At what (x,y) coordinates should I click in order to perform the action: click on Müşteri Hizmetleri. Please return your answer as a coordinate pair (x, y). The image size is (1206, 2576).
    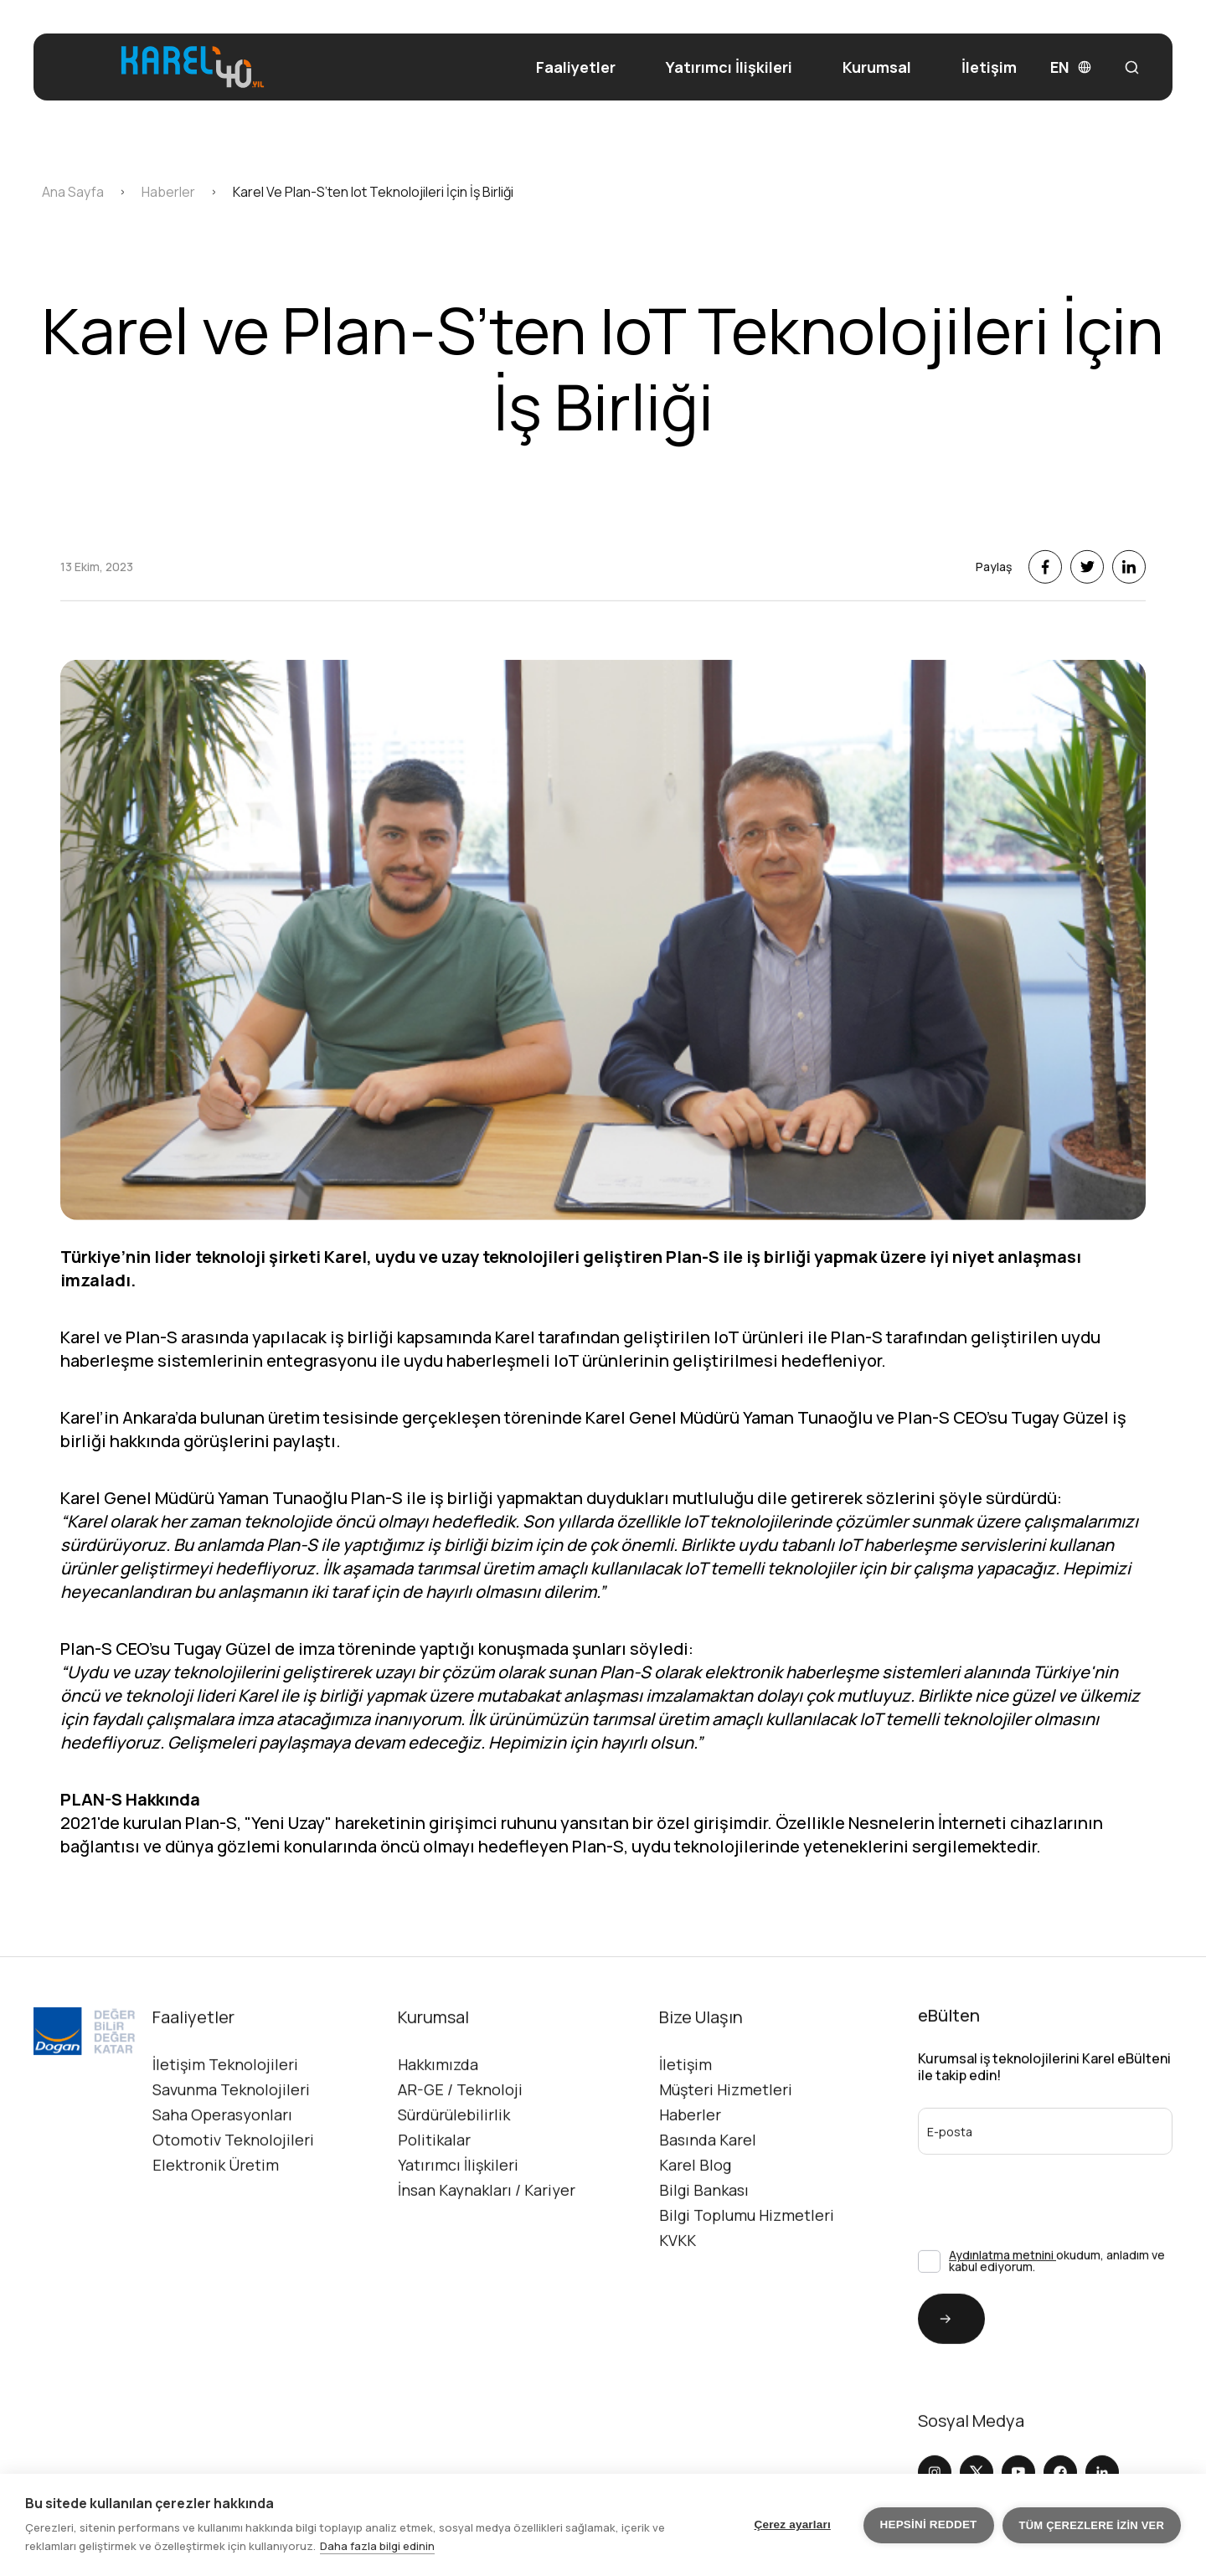
    Looking at the image, I should click on (725, 2162).